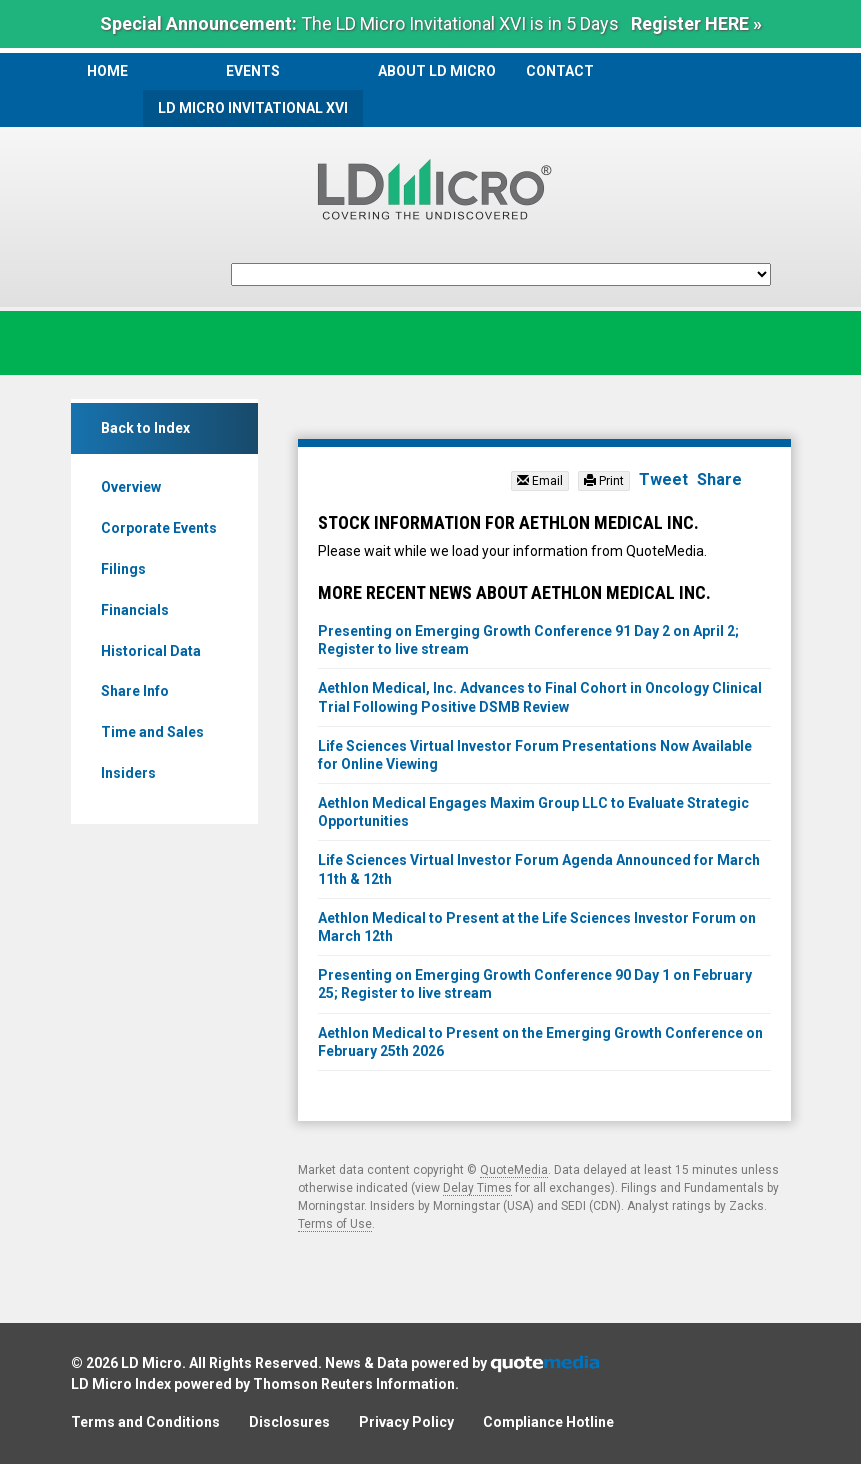 This screenshot has height=1464, width=861. I want to click on Back to Index, so click(145, 428).